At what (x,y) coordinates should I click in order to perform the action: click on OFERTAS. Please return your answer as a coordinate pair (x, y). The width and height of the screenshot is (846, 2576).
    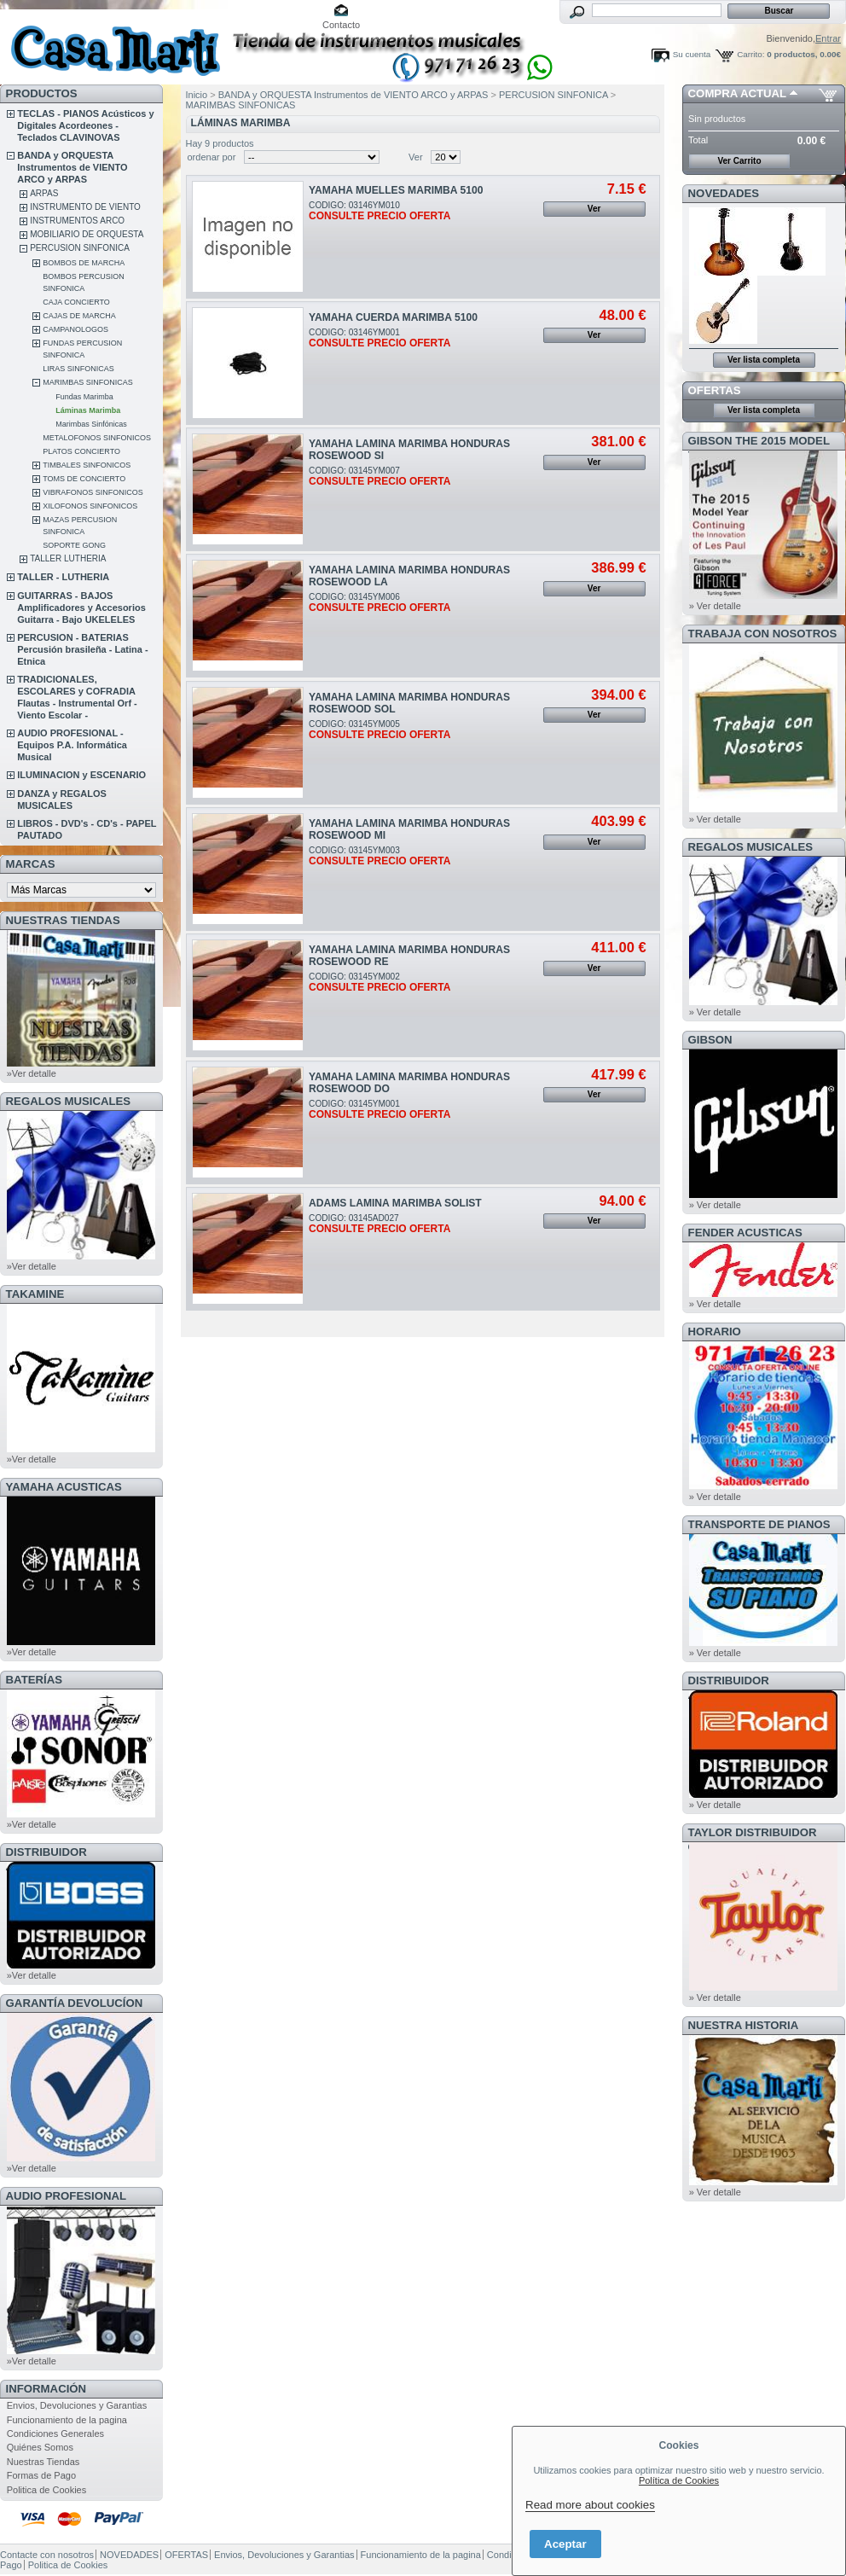
    Looking at the image, I should click on (714, 390).